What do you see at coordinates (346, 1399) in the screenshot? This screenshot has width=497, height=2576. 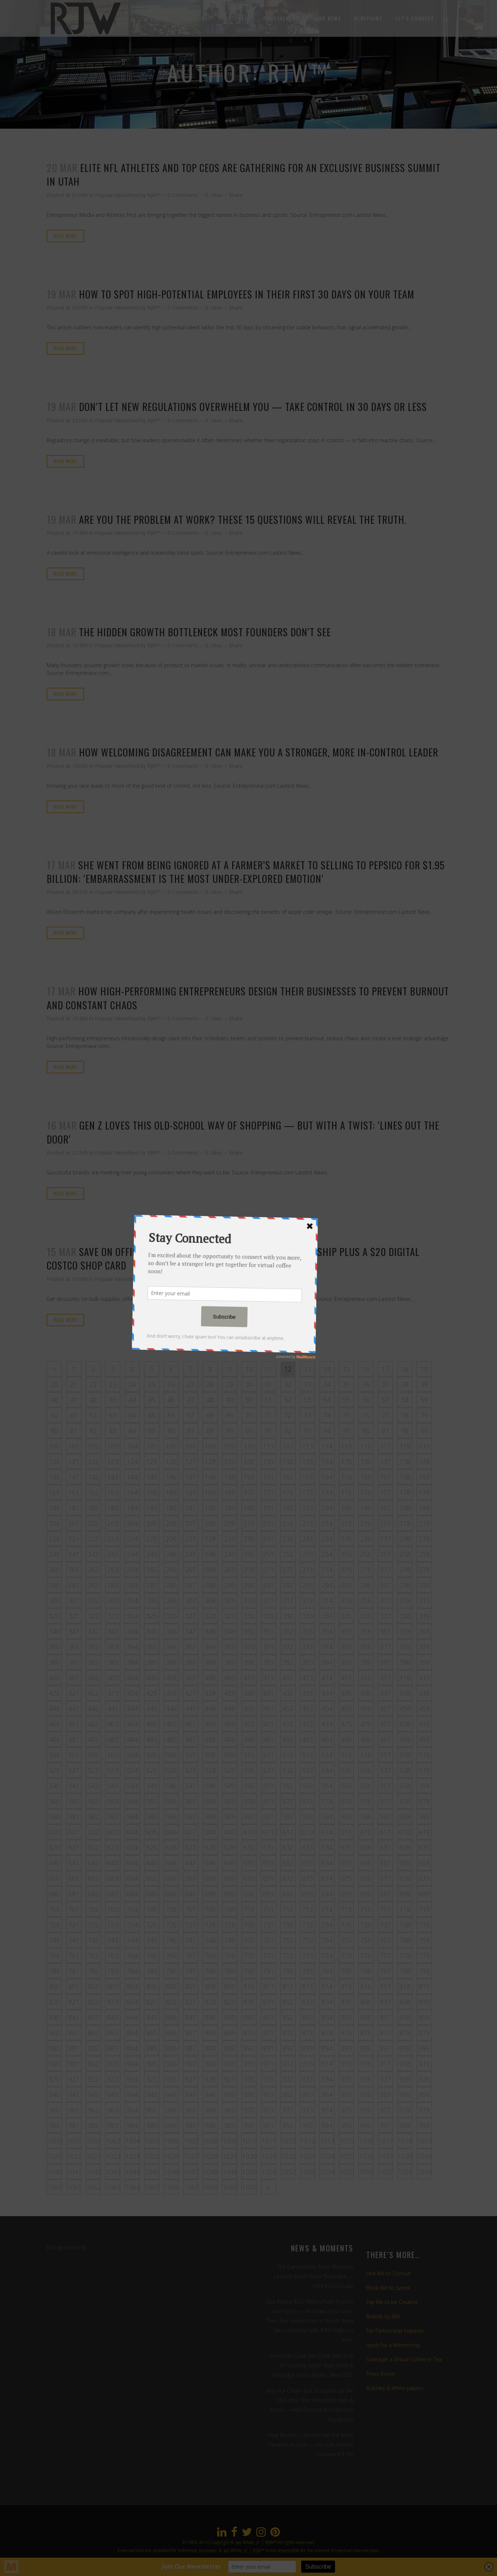 I see `55` at bounding box center [346, 1399].